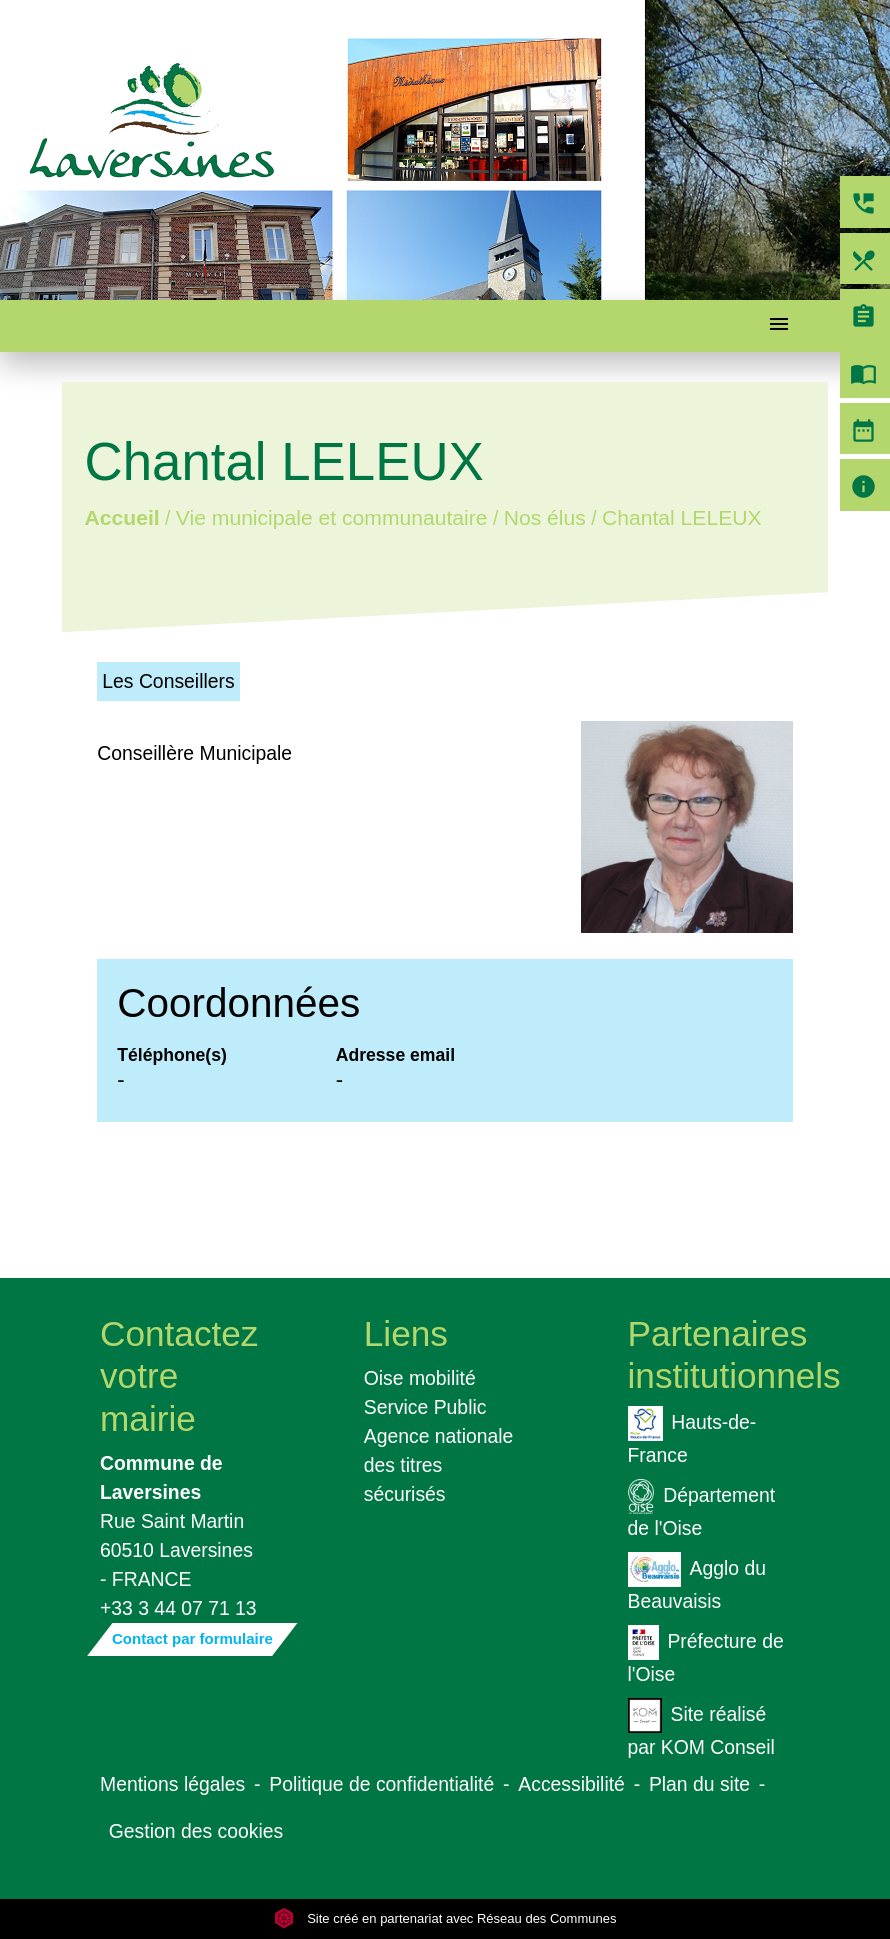 This screenshot has width=890, height=1939. What do you see at coordinates (122, 518) in the screenshot?
I see `Accueil` at bounding box center [122, 518].